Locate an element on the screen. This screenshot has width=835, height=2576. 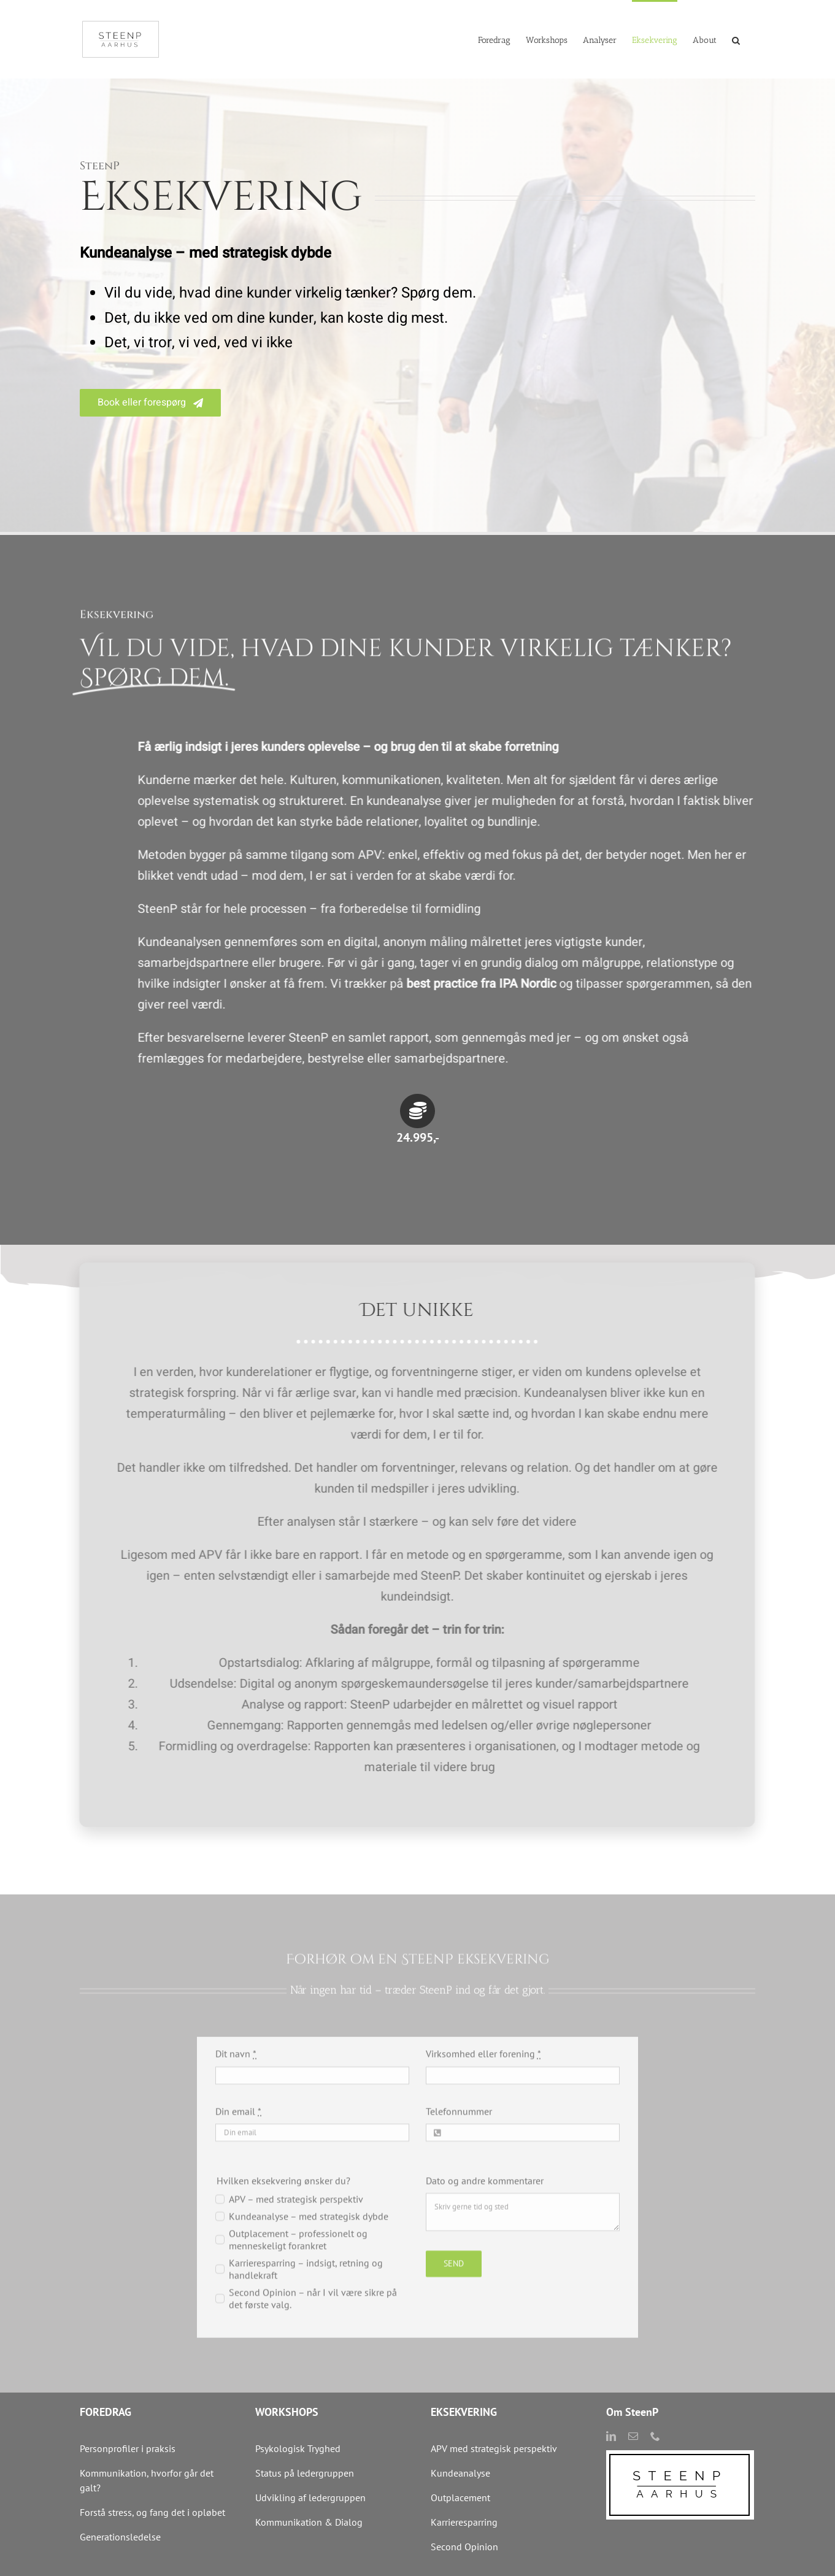
Karrieresparring – indsigt, retning og handlekraft is located at coordinates (306, 2279).